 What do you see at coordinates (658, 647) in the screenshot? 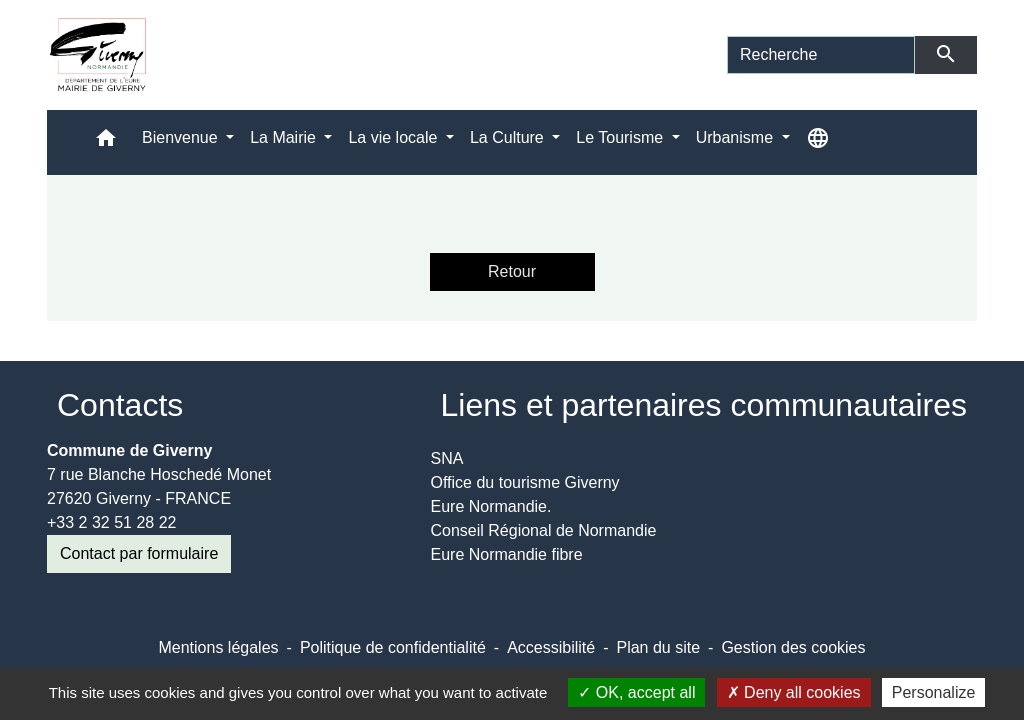
I see `Plan du site` at bounding box center [658, 647].